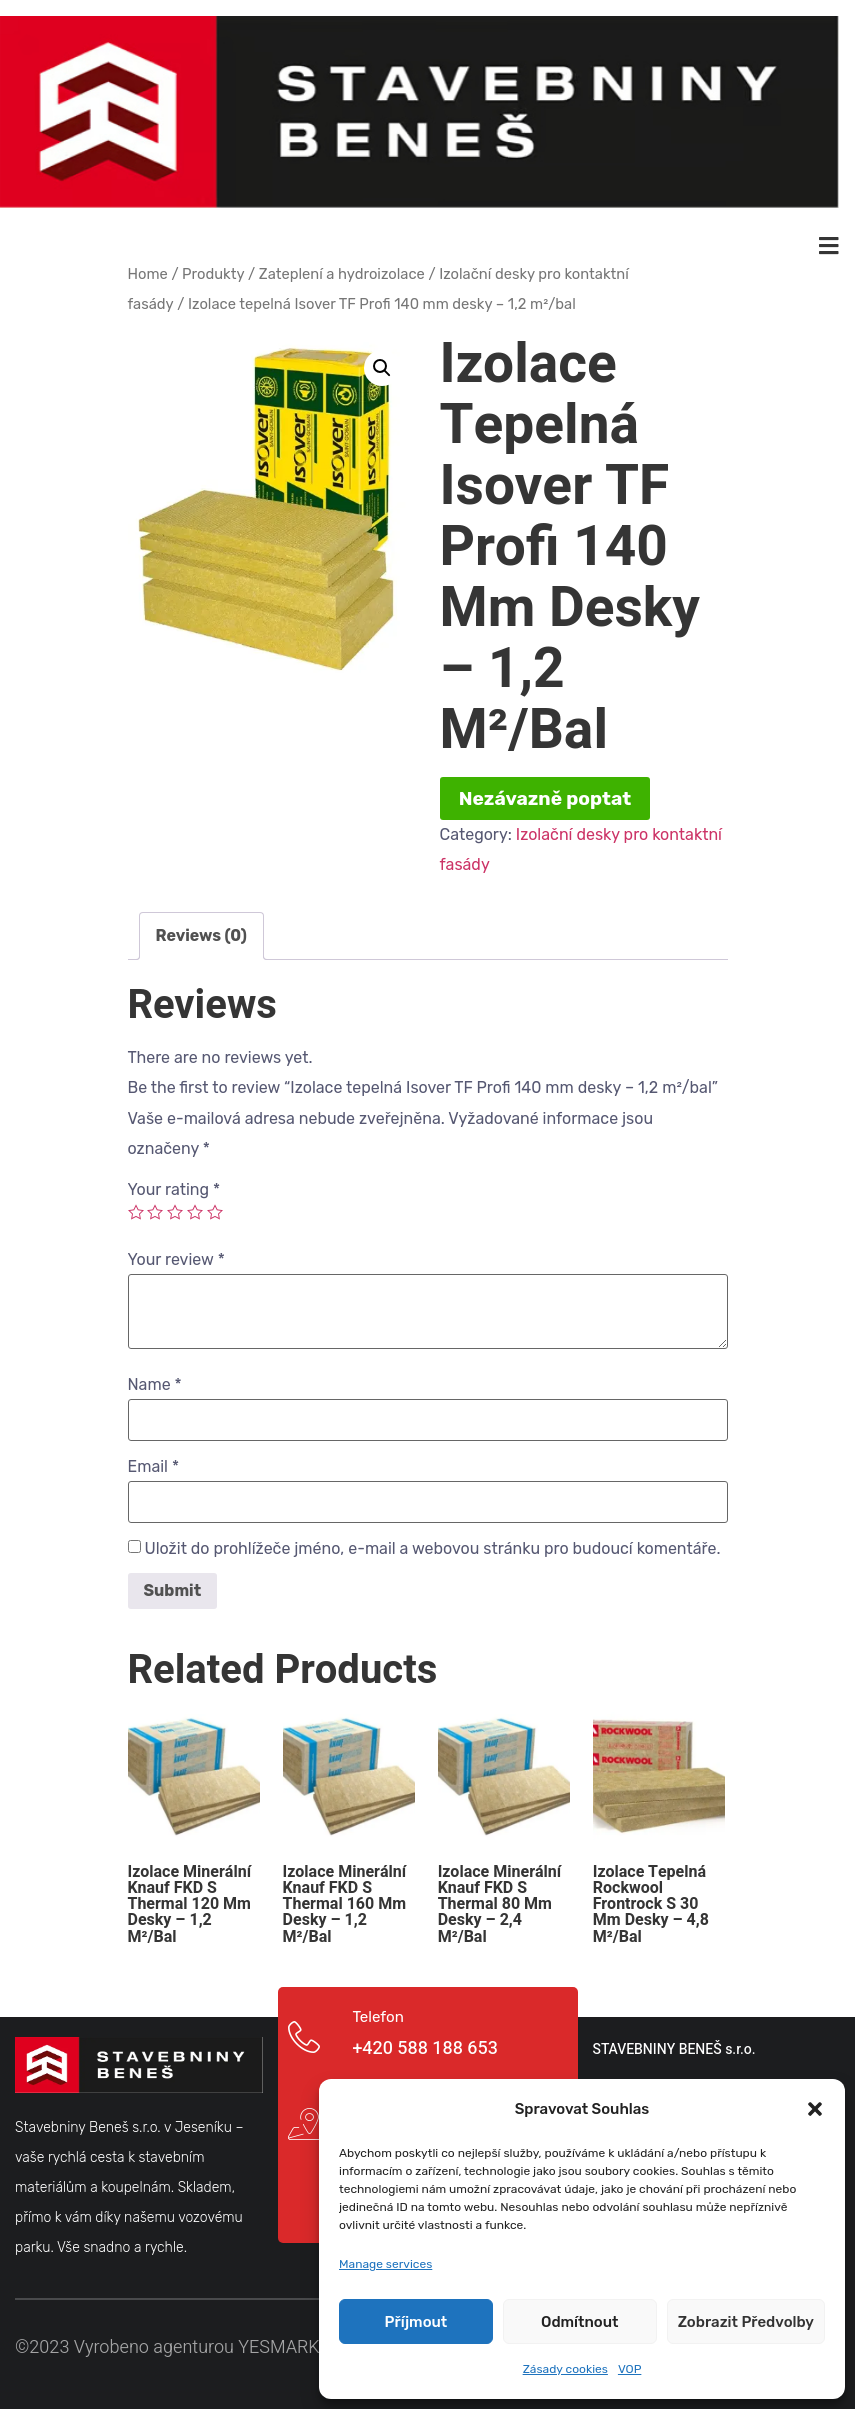 This screenshot has width=855, height=2409. I want to click on [tab], so click(201, 934).